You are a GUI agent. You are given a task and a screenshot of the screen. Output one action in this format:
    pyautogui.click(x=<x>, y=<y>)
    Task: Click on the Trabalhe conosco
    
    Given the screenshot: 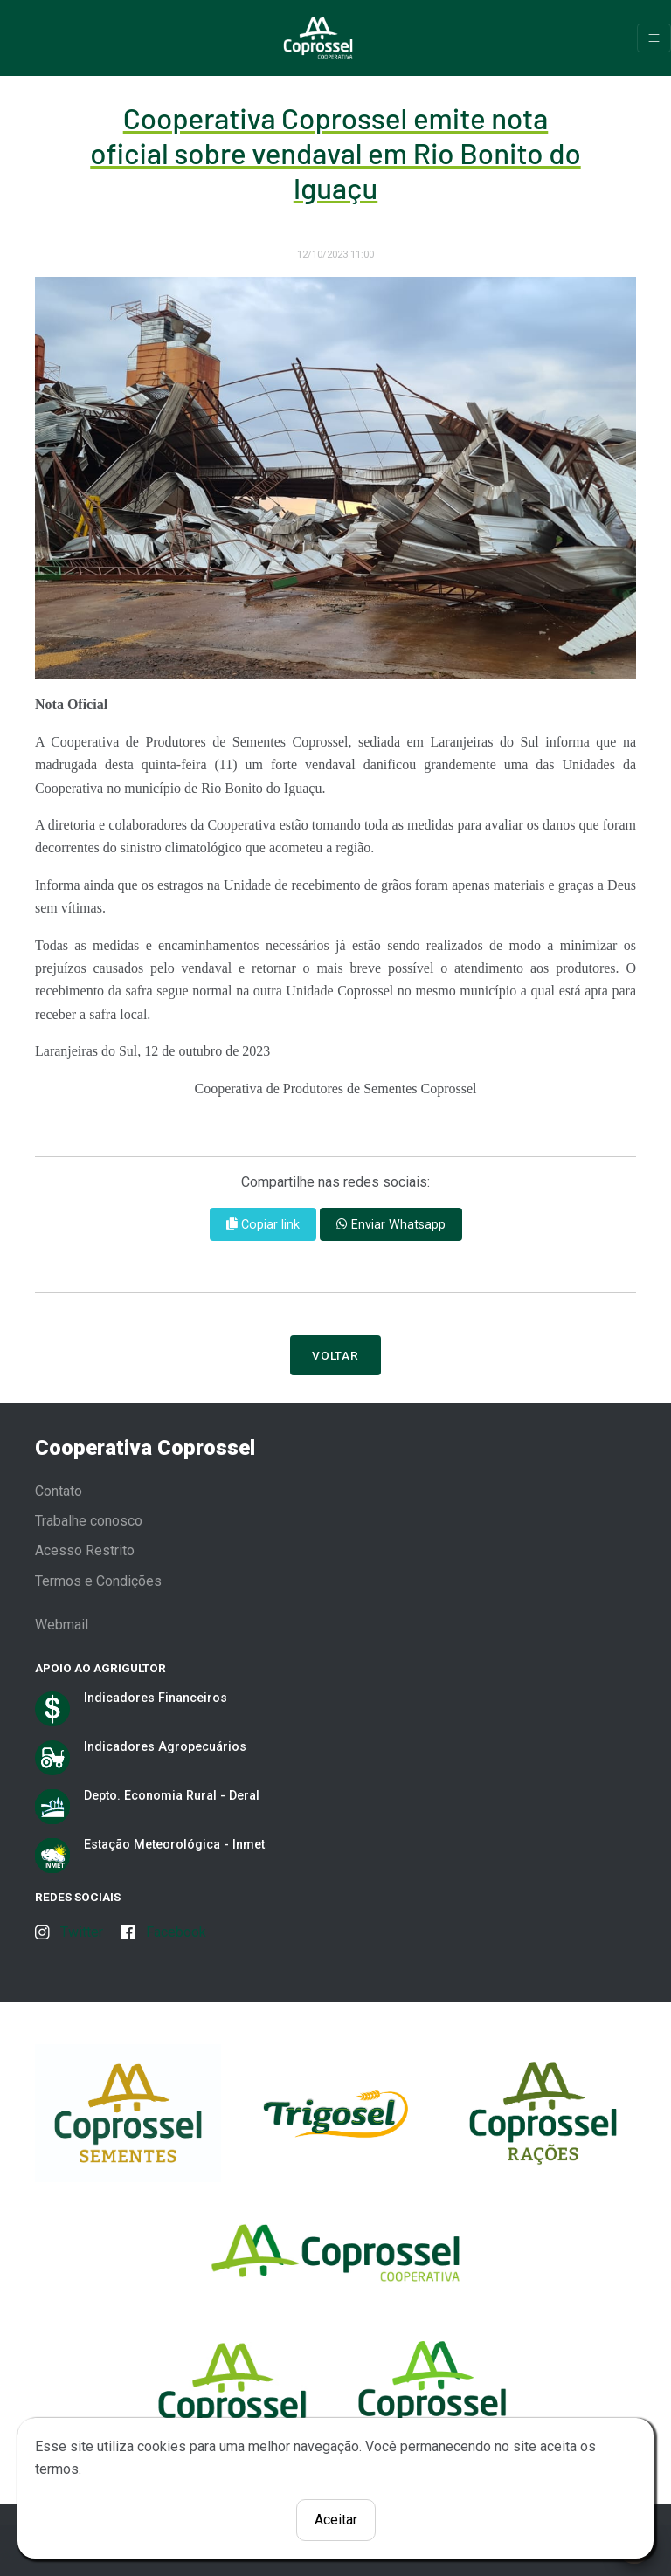 What is the action you would take?
    pyautogui.click(x=88, y=1520)
    